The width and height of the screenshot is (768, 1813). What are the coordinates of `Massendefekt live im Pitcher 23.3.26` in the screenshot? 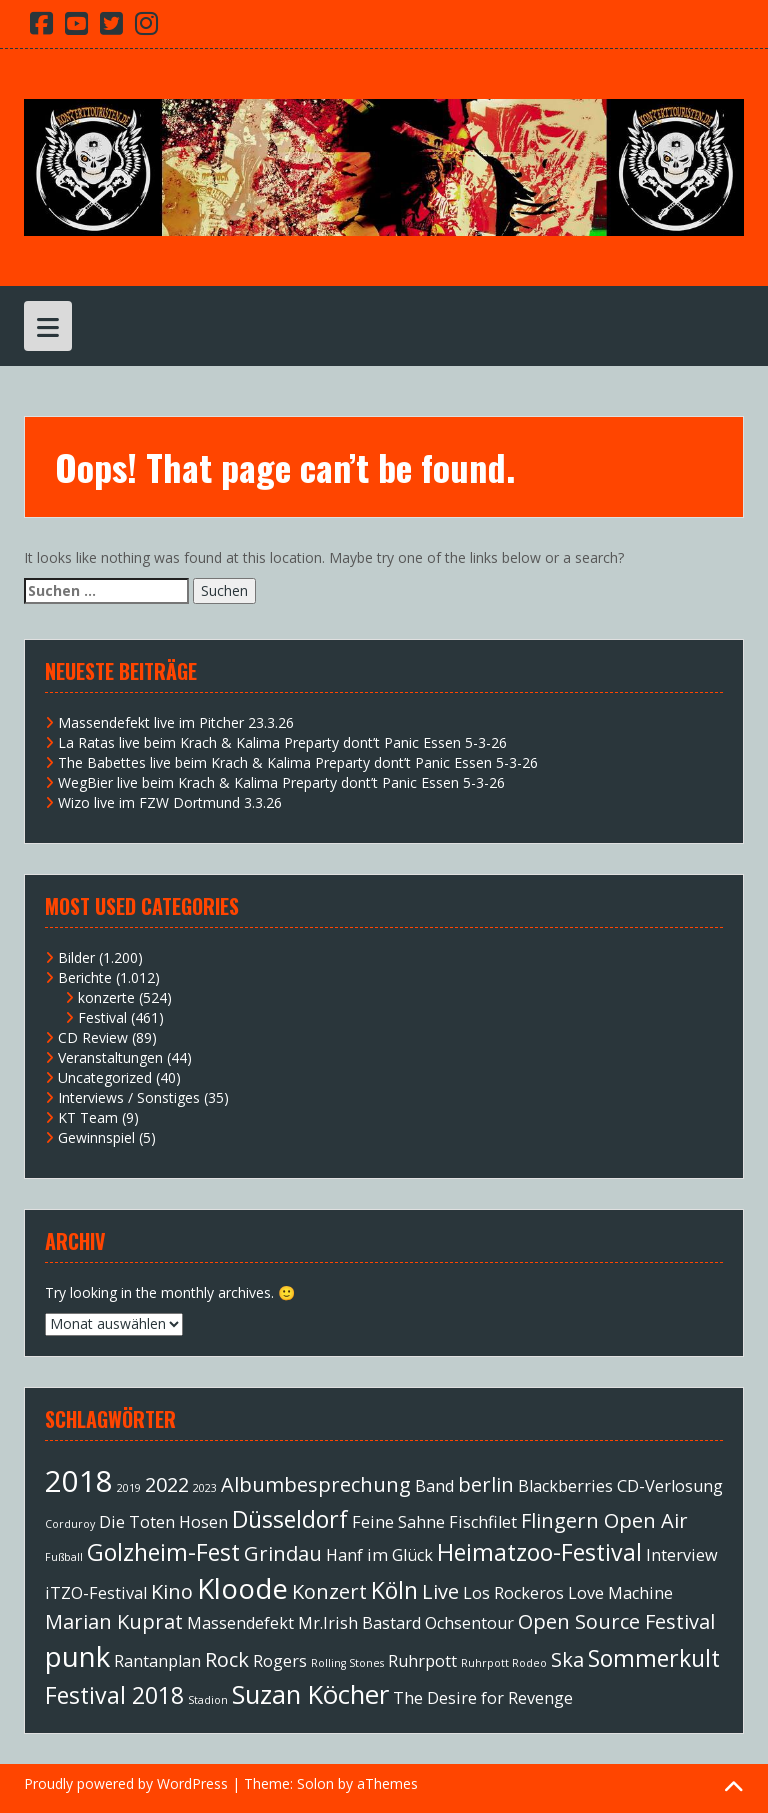 It's located at (176, 722).